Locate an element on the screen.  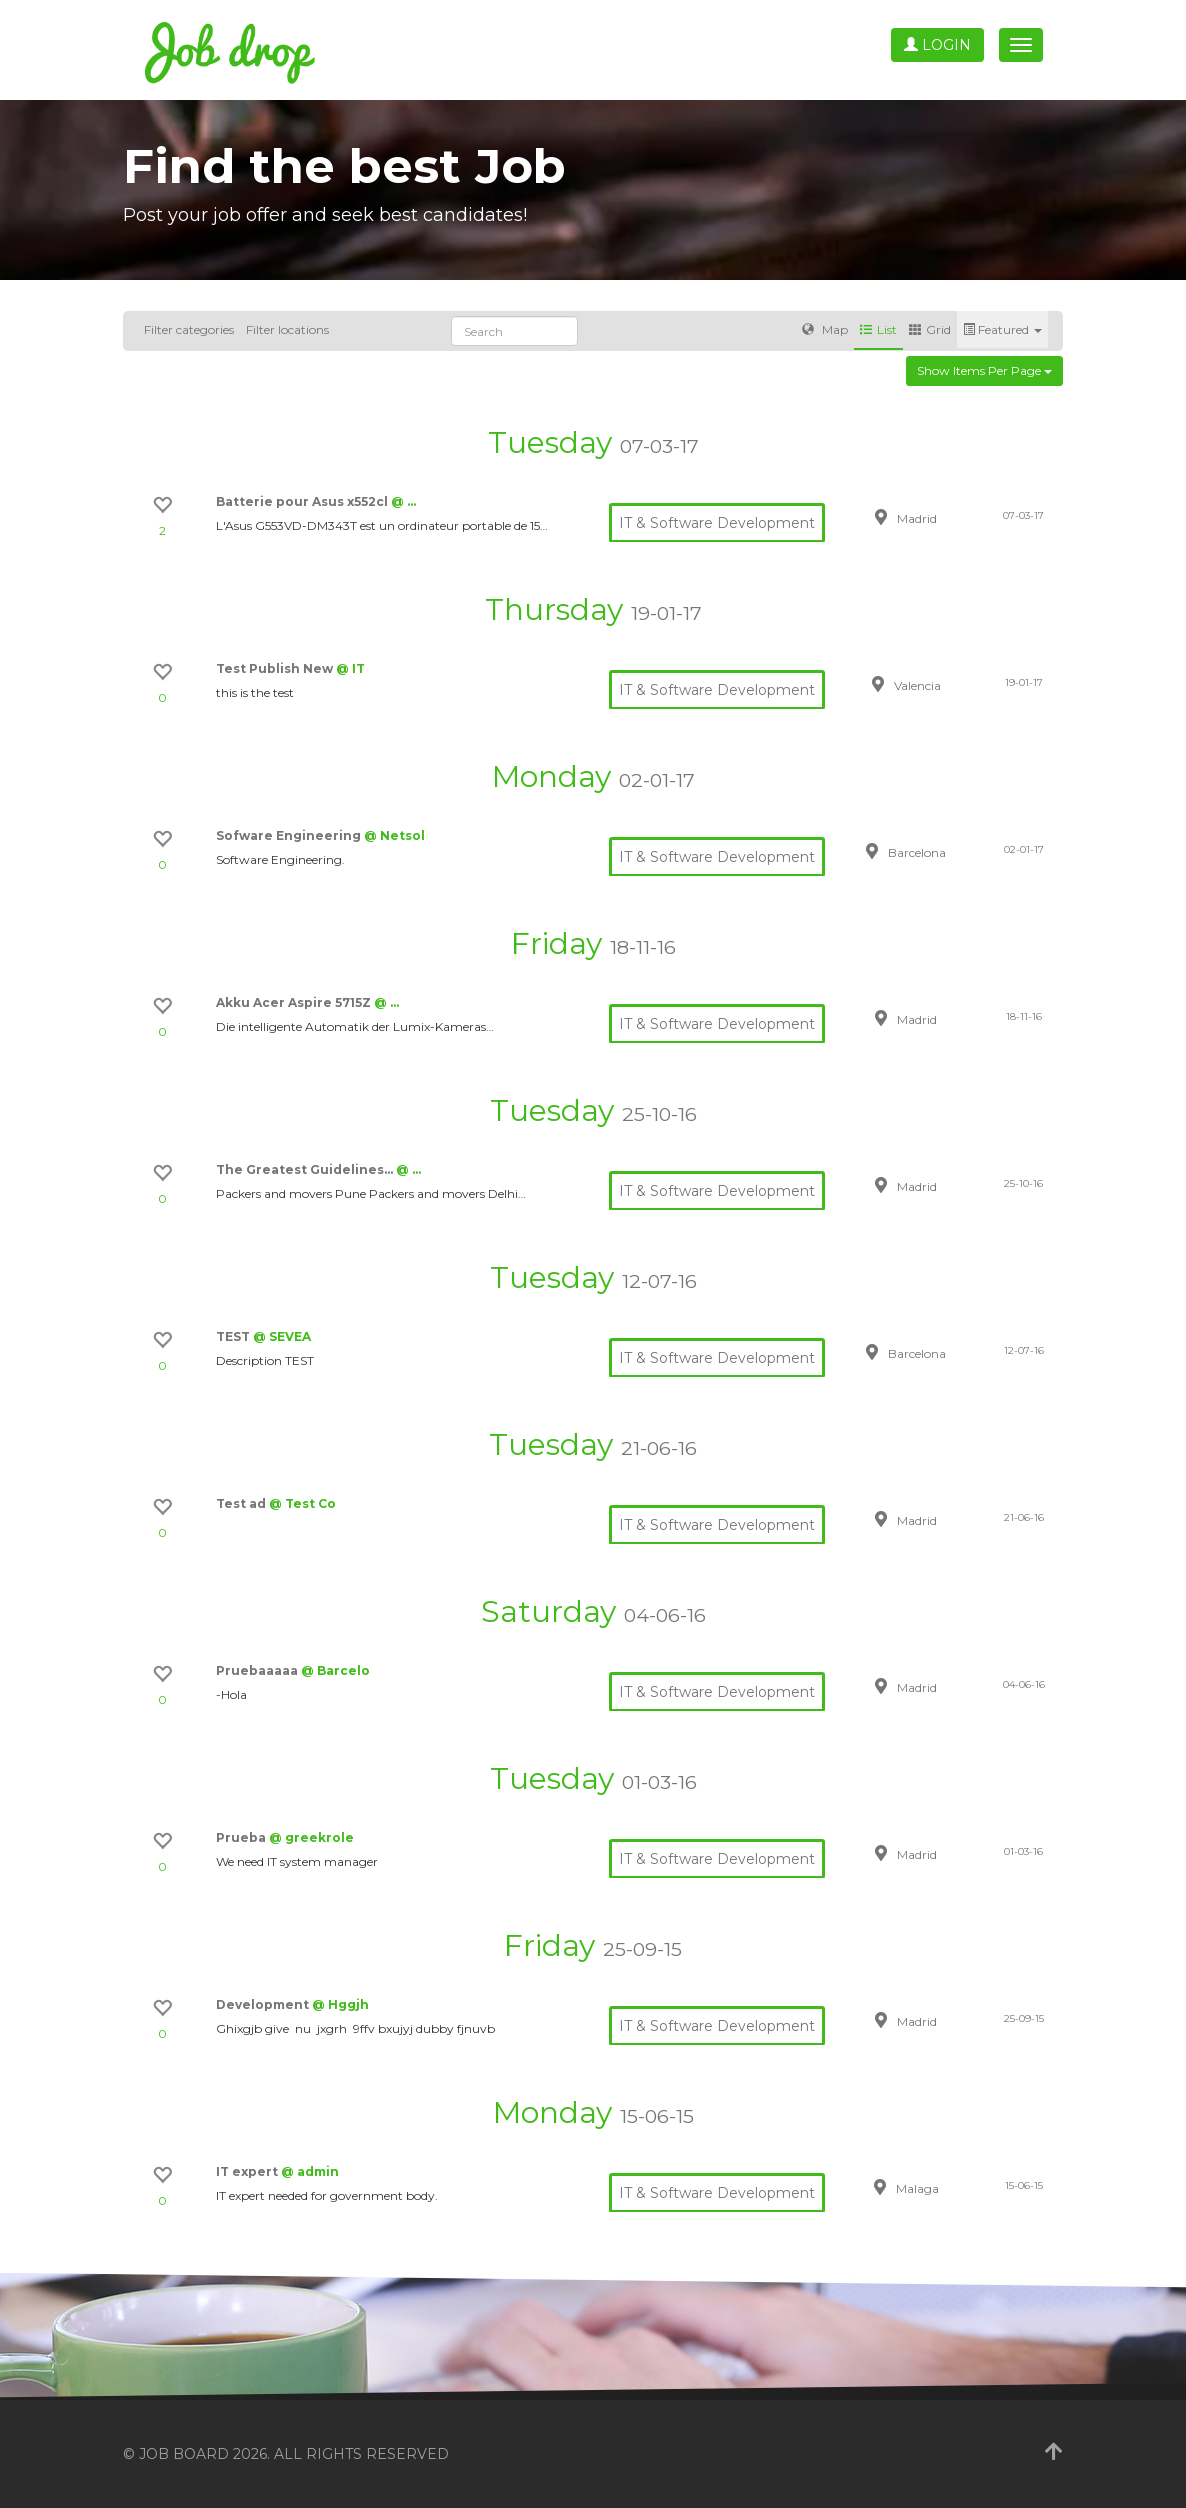
@ Hggjh is located at coordinates (340, 2004).